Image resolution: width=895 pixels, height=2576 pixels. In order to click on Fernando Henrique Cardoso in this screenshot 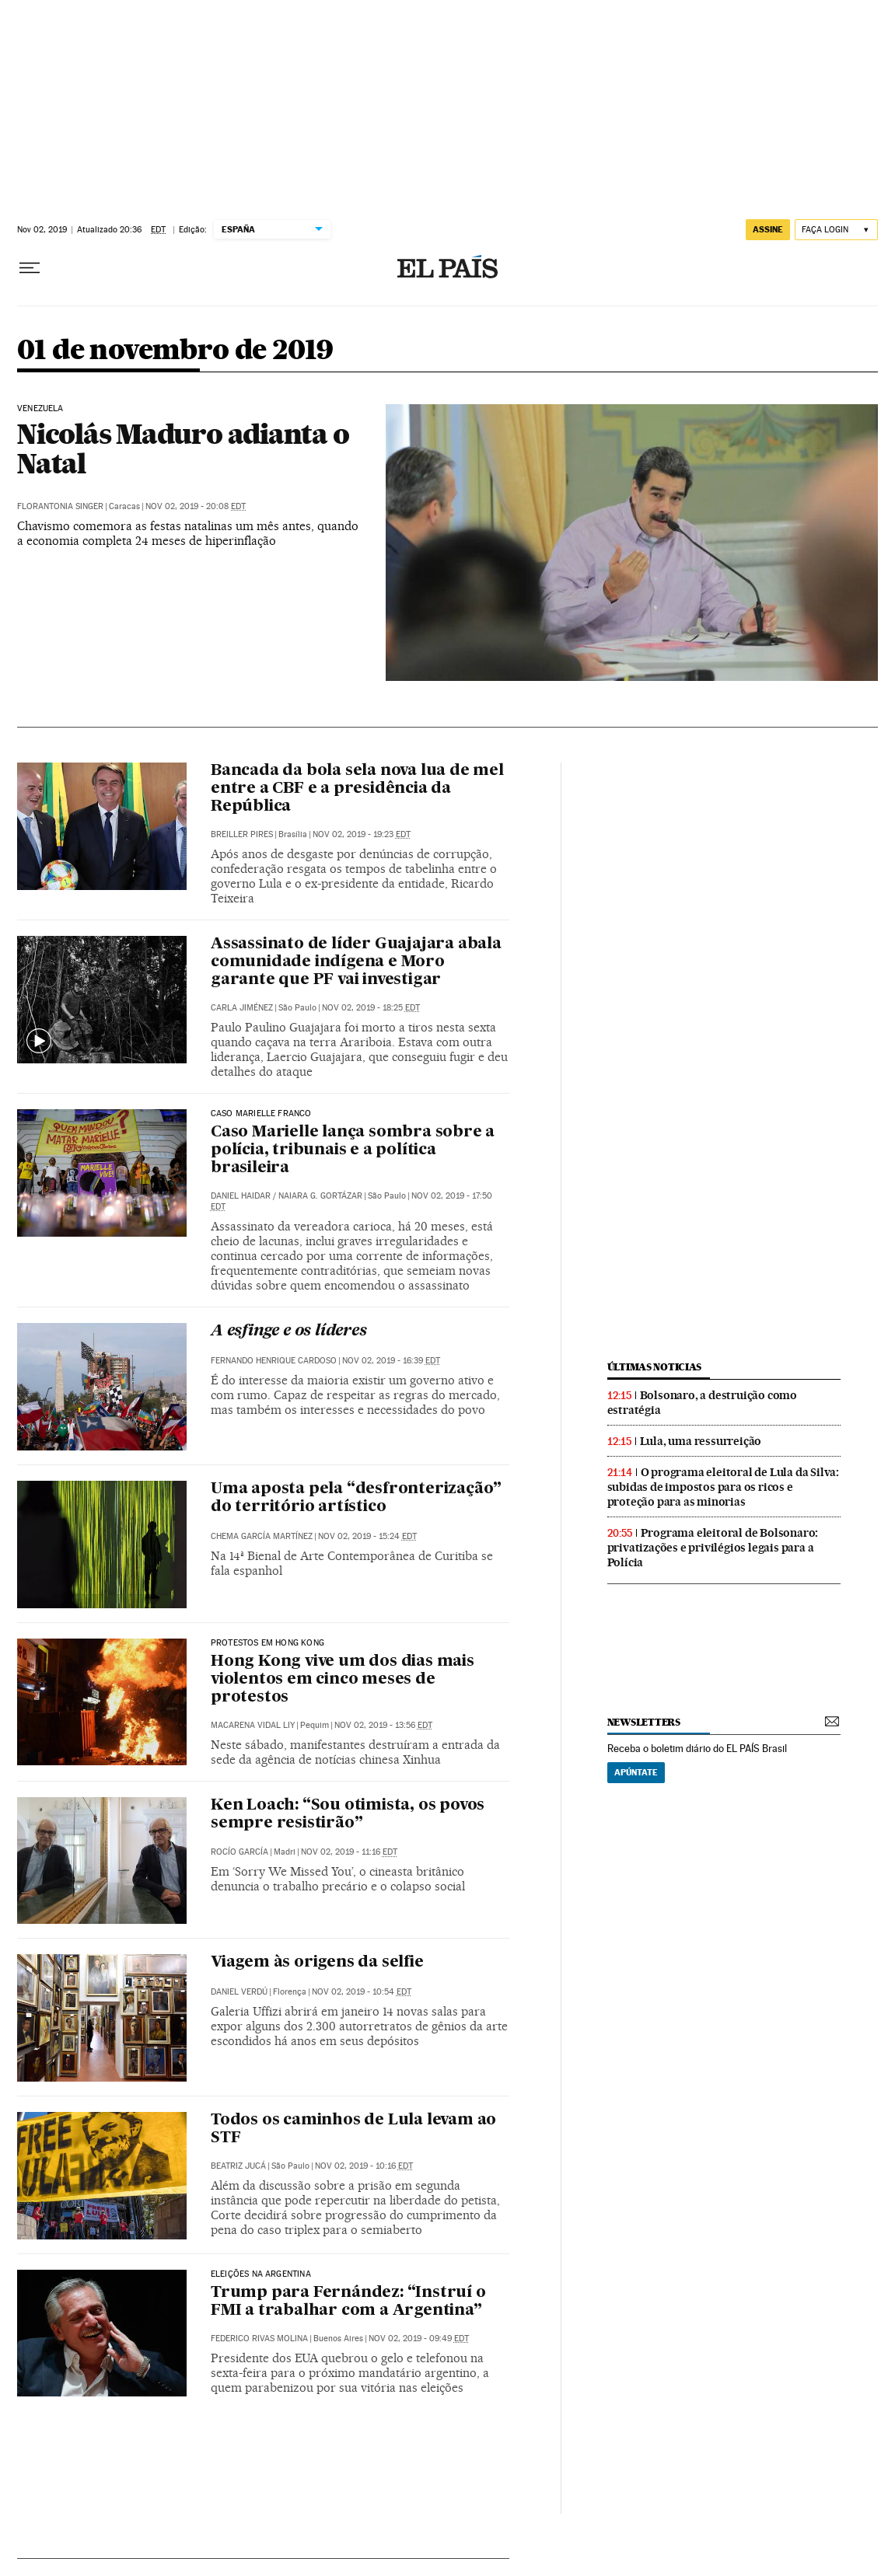, I will do `click(274, 1361)`.